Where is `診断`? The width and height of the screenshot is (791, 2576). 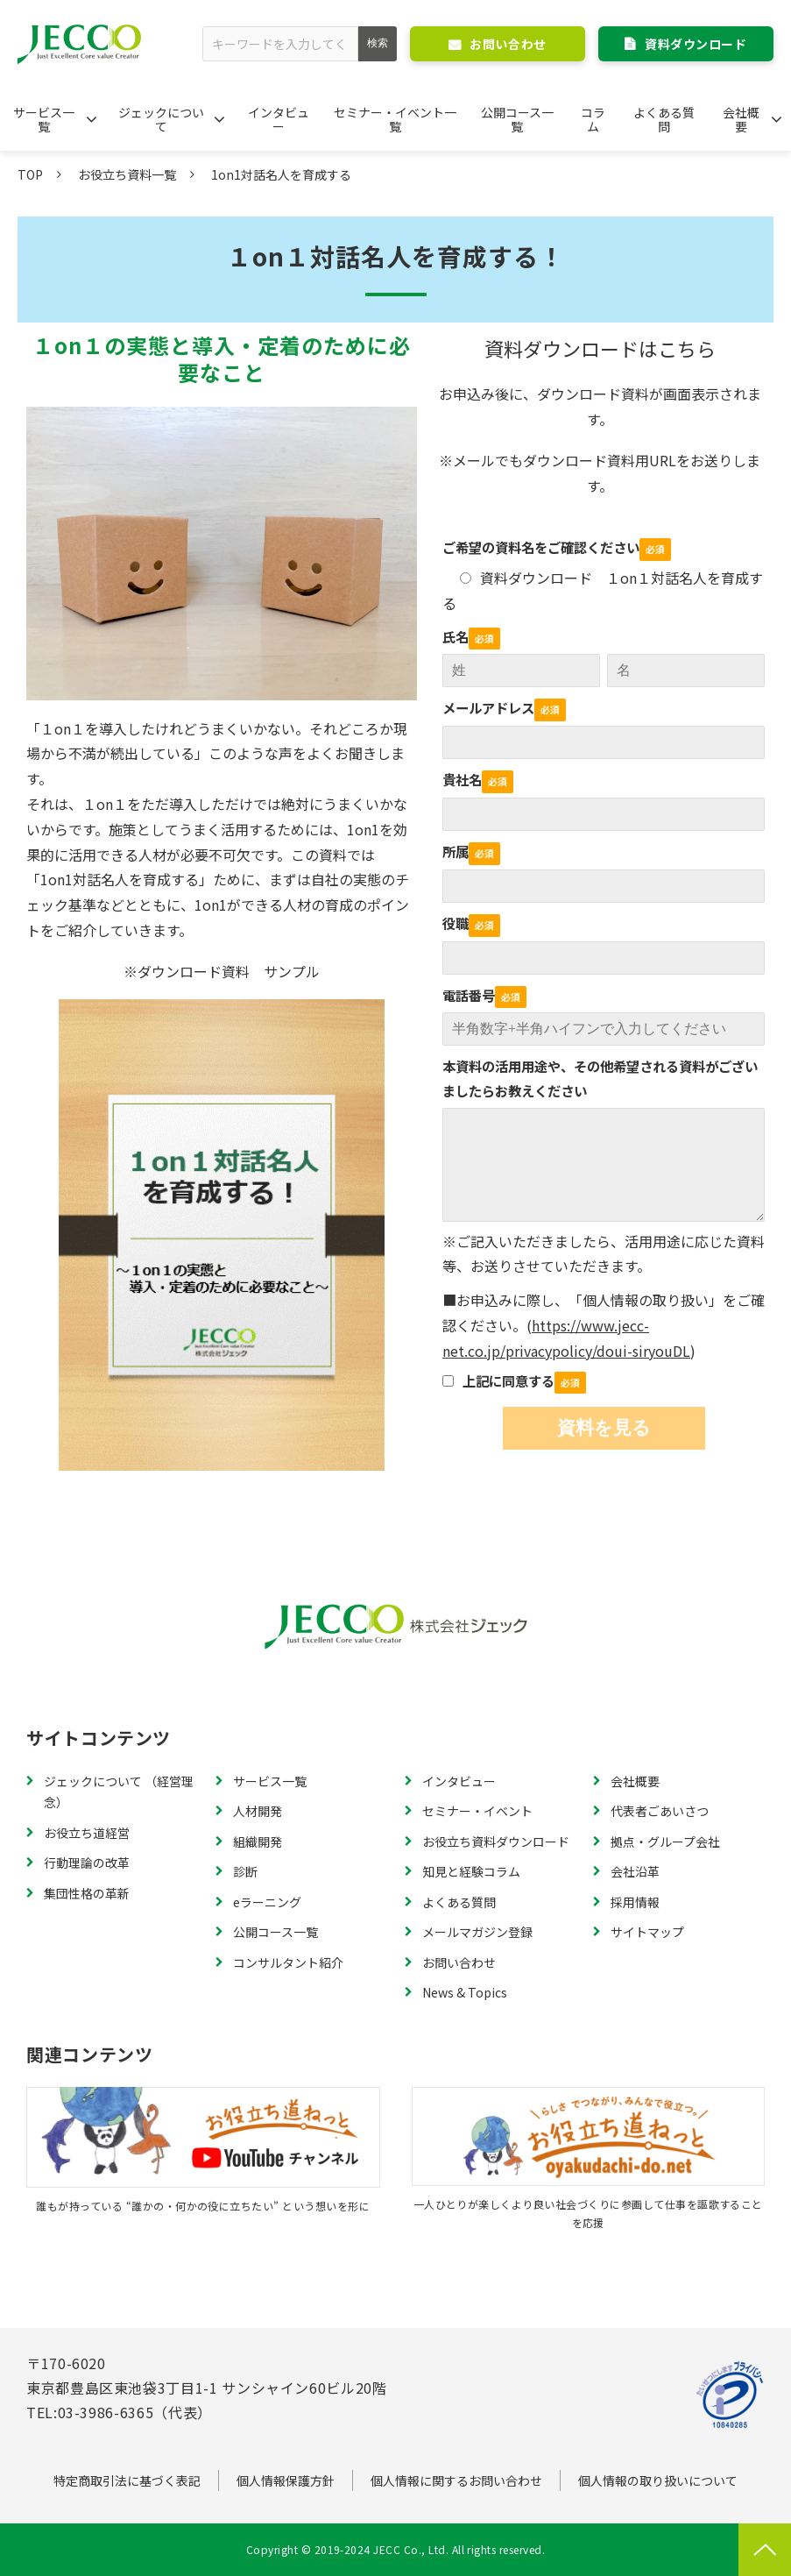 診断 is located at coordinates (245, 1871).